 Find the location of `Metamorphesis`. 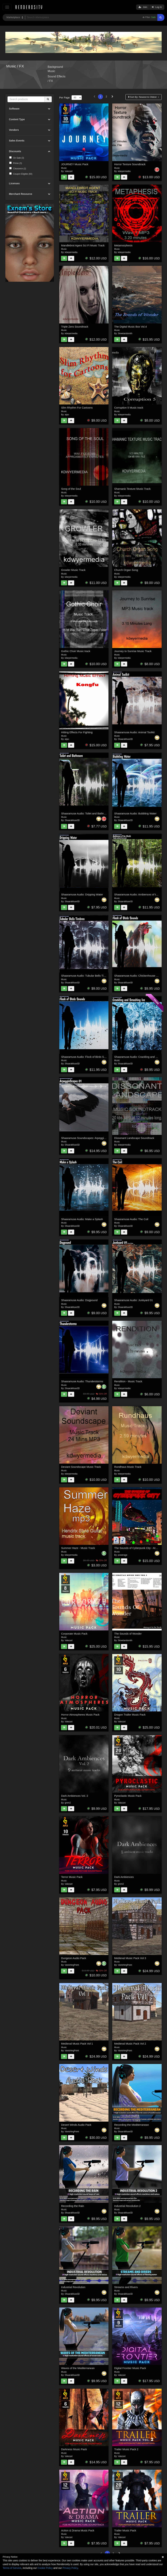

Metamorphesis is located at coordinates (123, 245).